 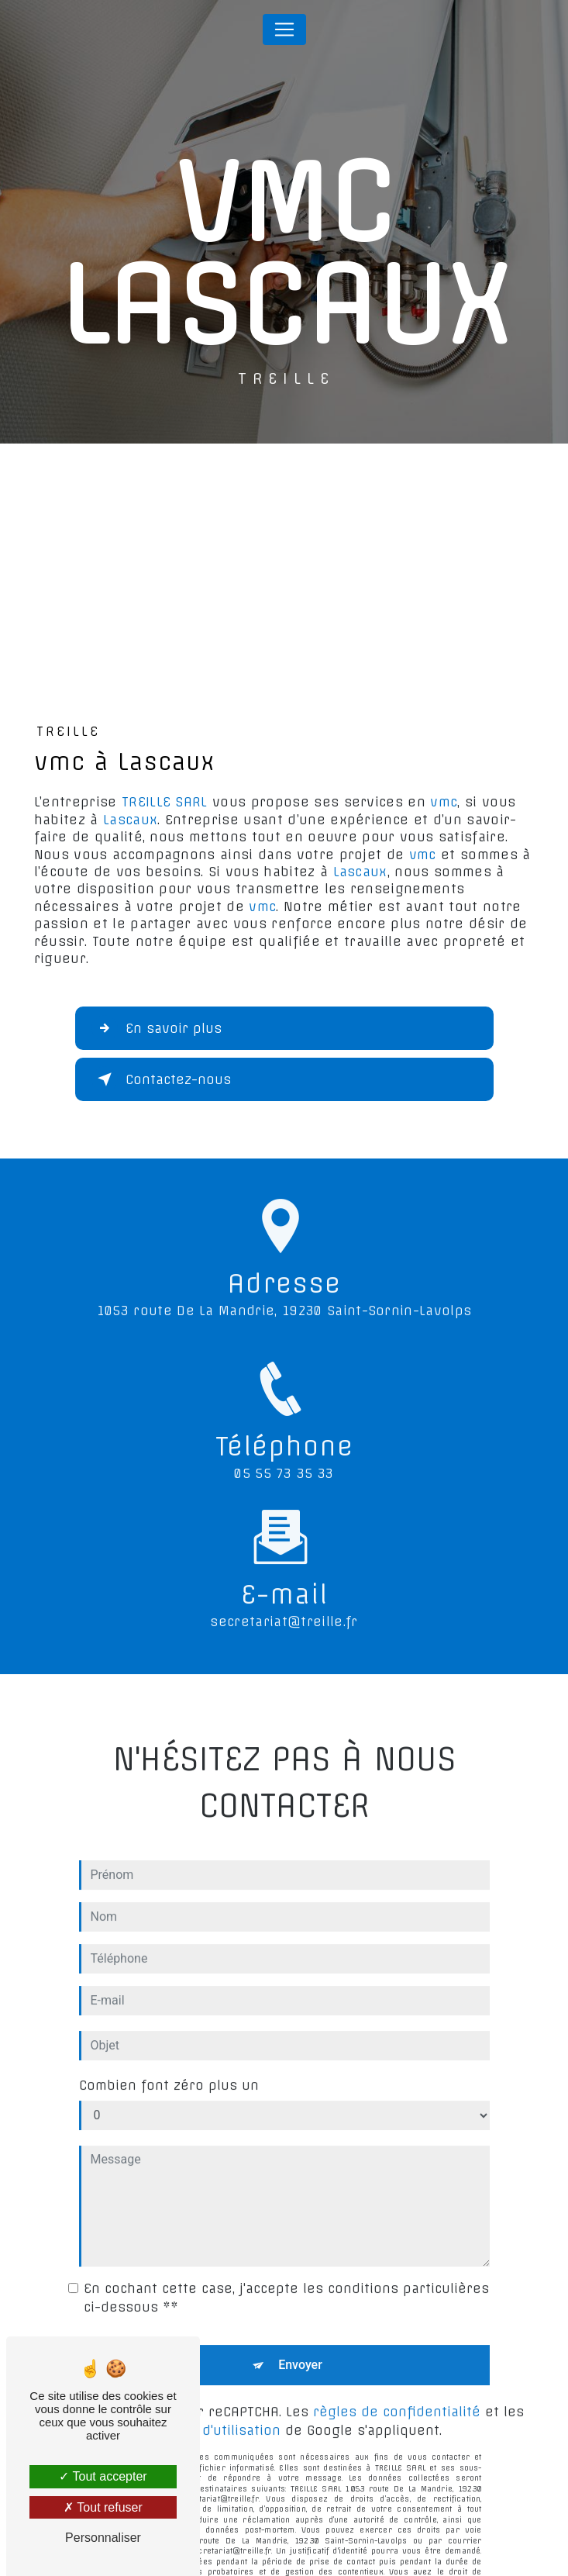 What do you see at coordinates (161, 1079) in the screenshot?
I see `Contactez-nous` at bounding box center [161, 1079].